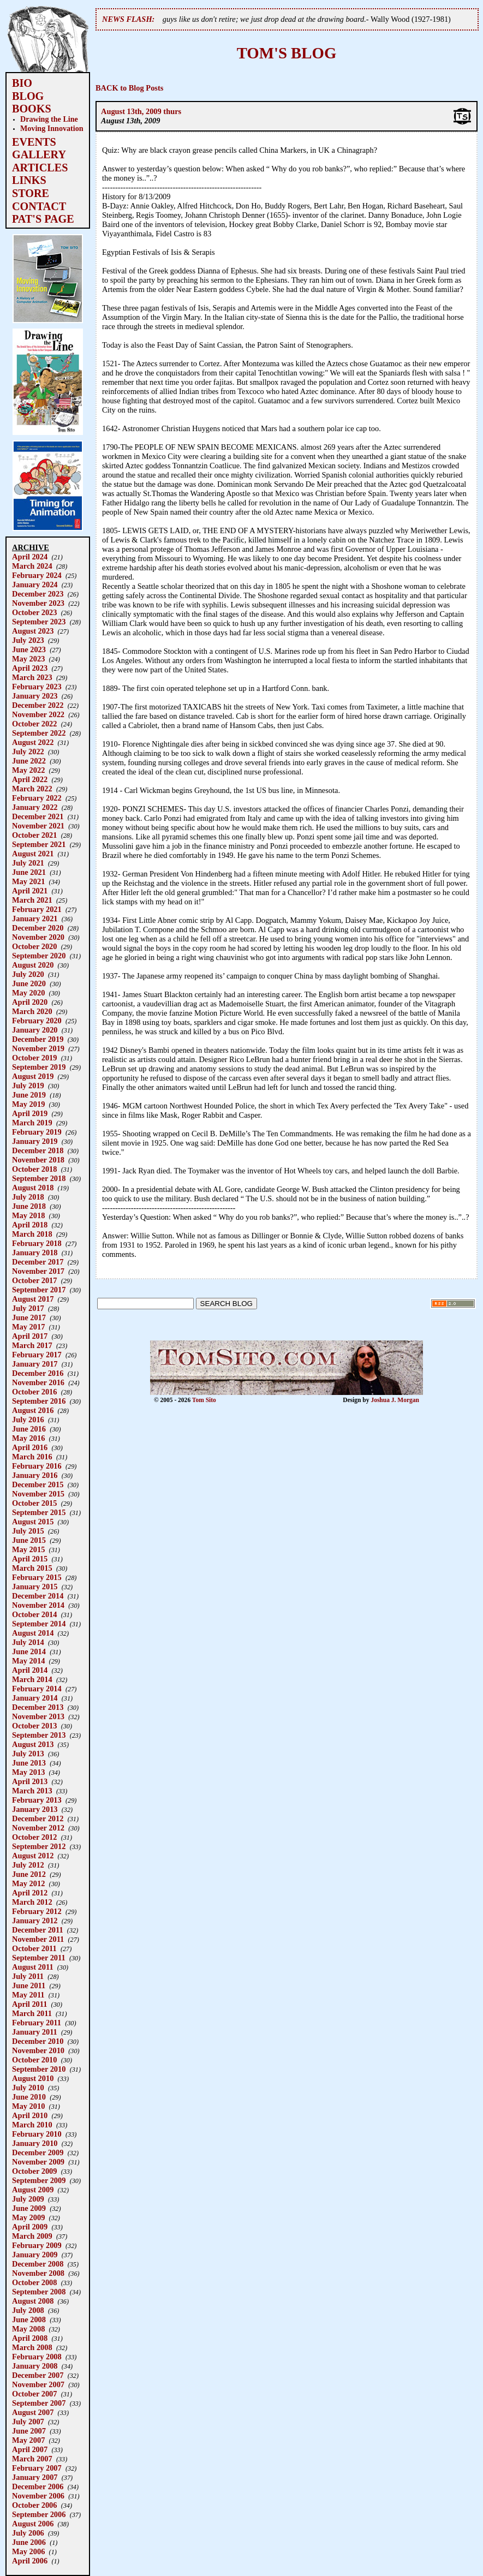 This screenshot has height=2576, width=483. What do you see at coordinates (32, 2412) in the screenshot?
I see `August 2007` at bounding box center [32, 2412].